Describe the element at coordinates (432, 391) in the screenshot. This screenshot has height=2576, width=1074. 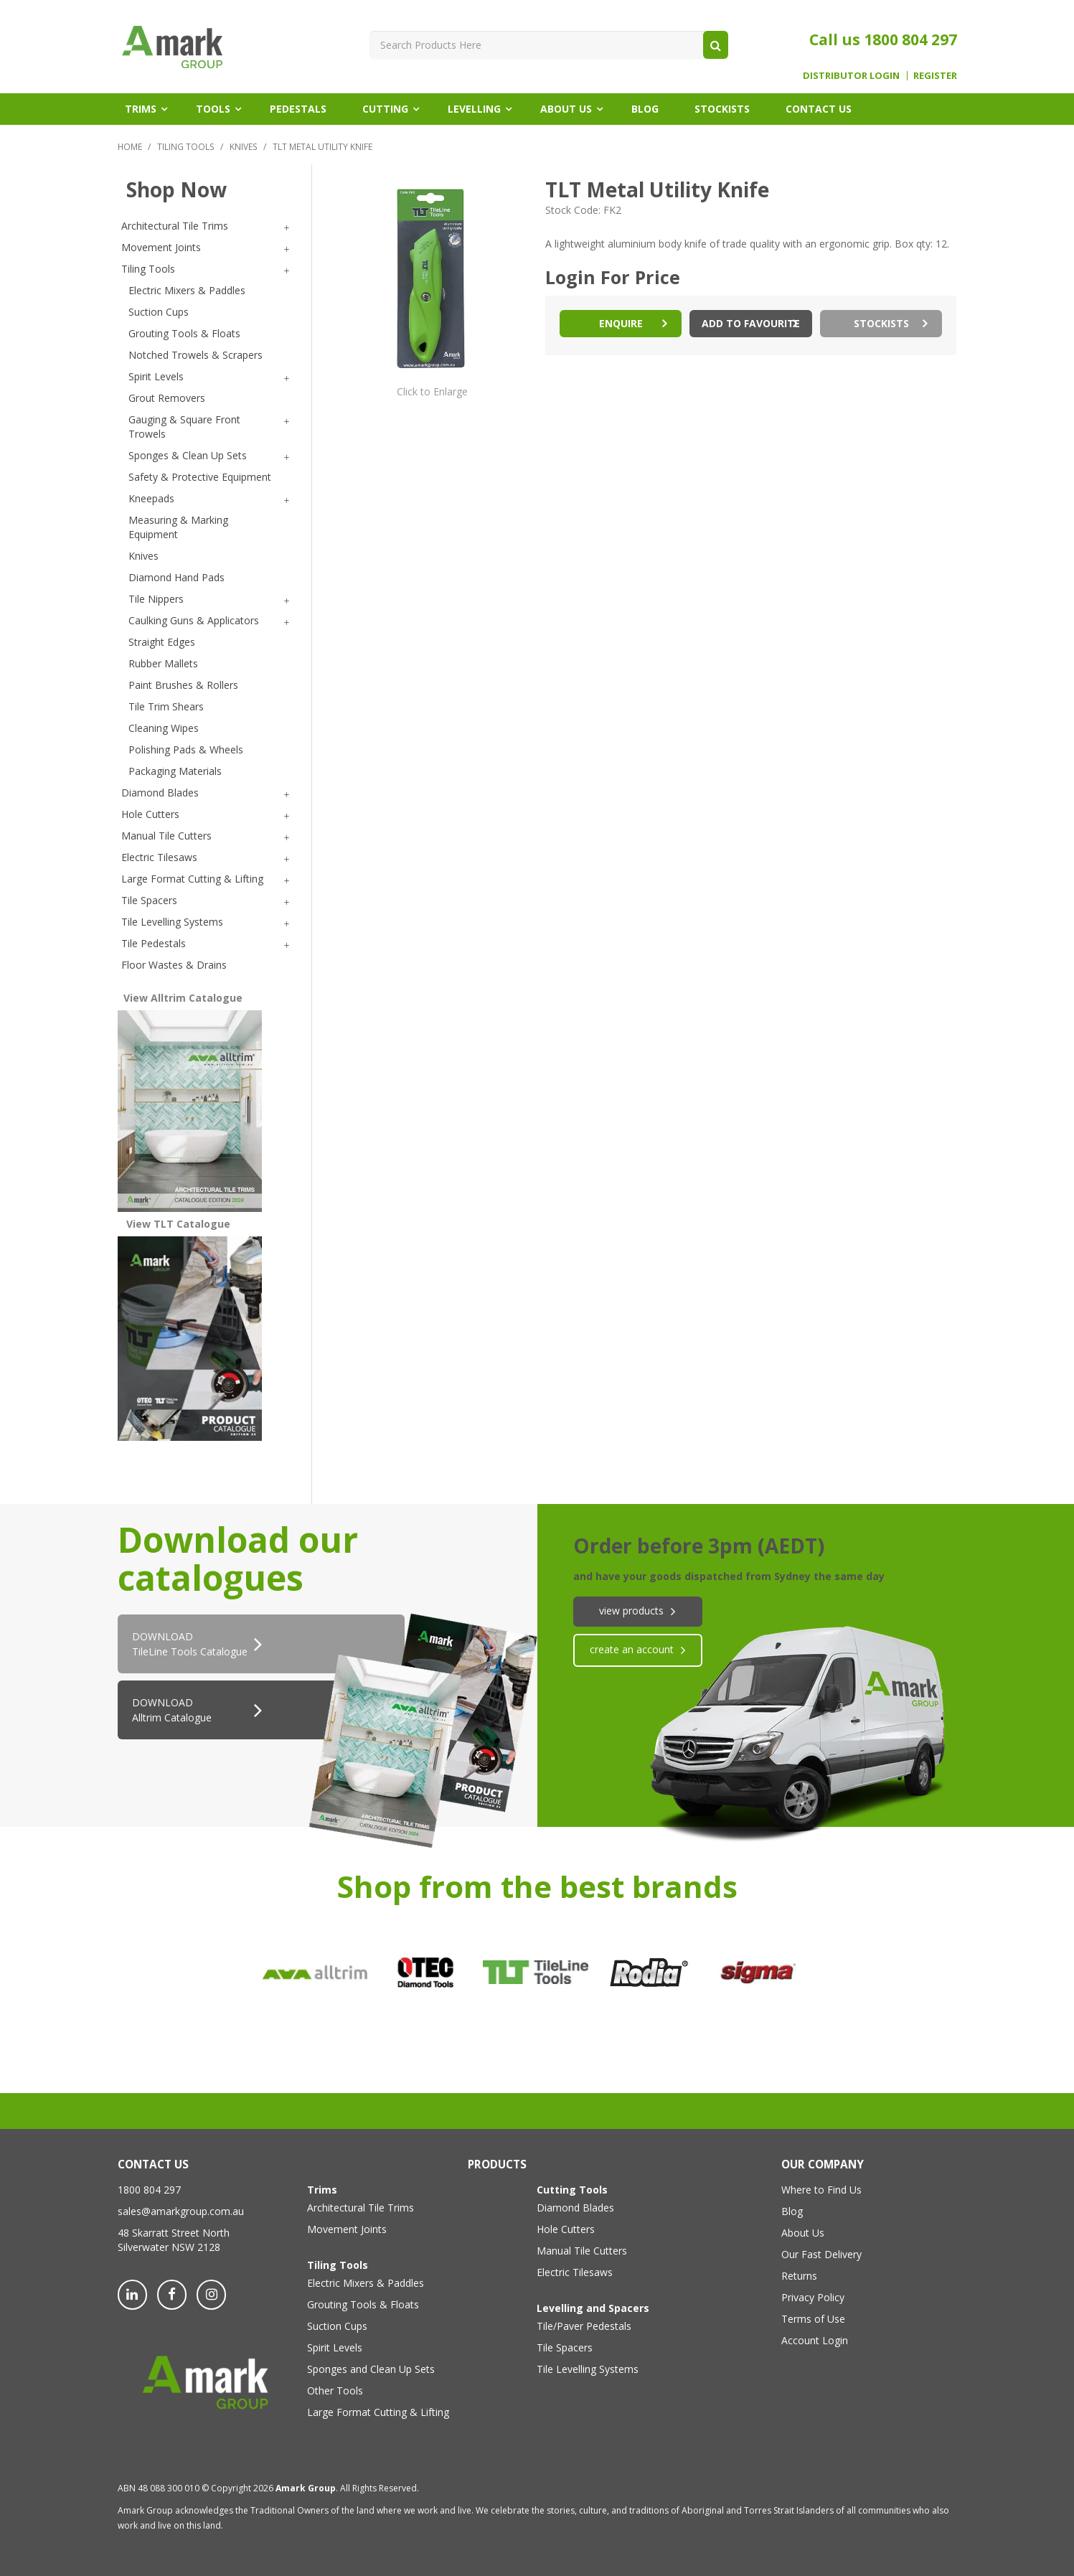
I see `Click to Enlarge` at that location.